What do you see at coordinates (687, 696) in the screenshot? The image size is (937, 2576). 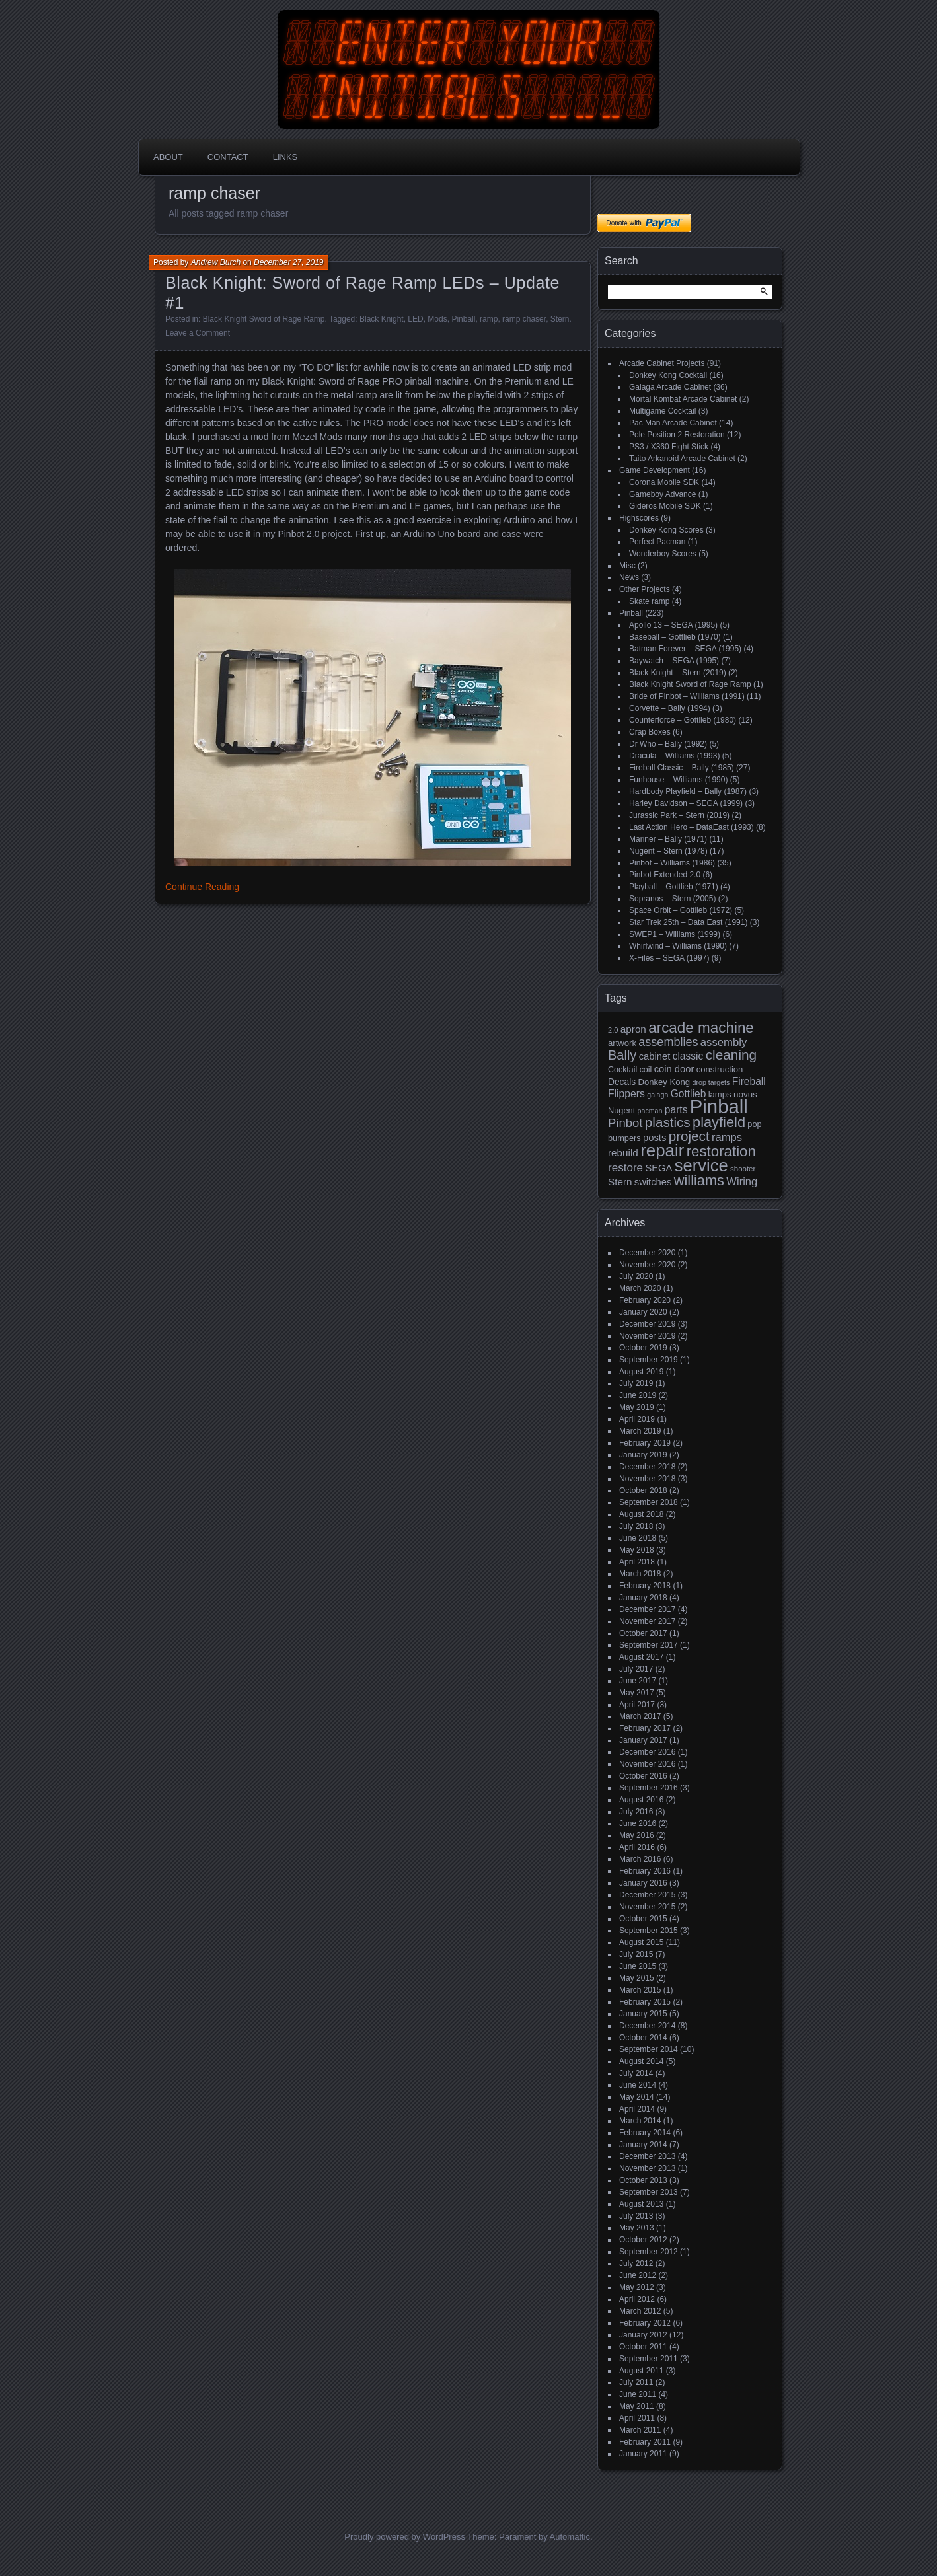 I see `Bride of Pinbot – Williams (1991)` at bounding box center [687, 696].